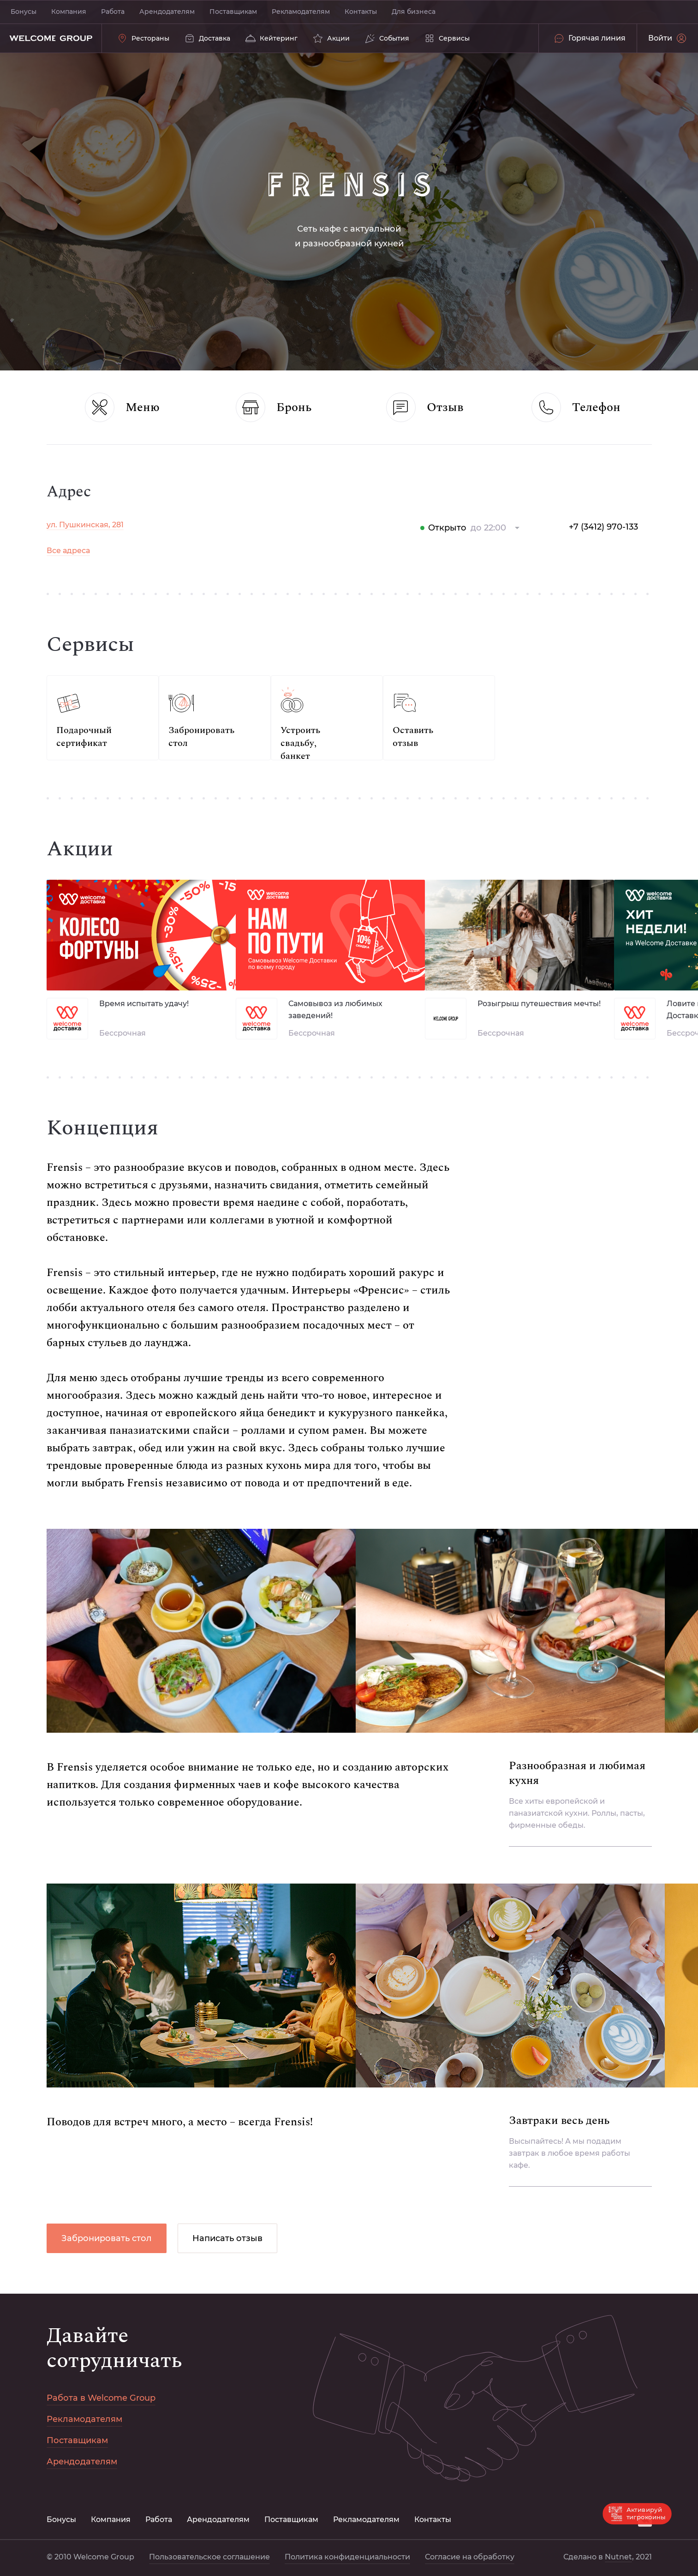 The image size is (698, 2576). What do you see at coordinates (67, 541) in the screenshot?
I see `Новый год` at bounding box center [67, 541].